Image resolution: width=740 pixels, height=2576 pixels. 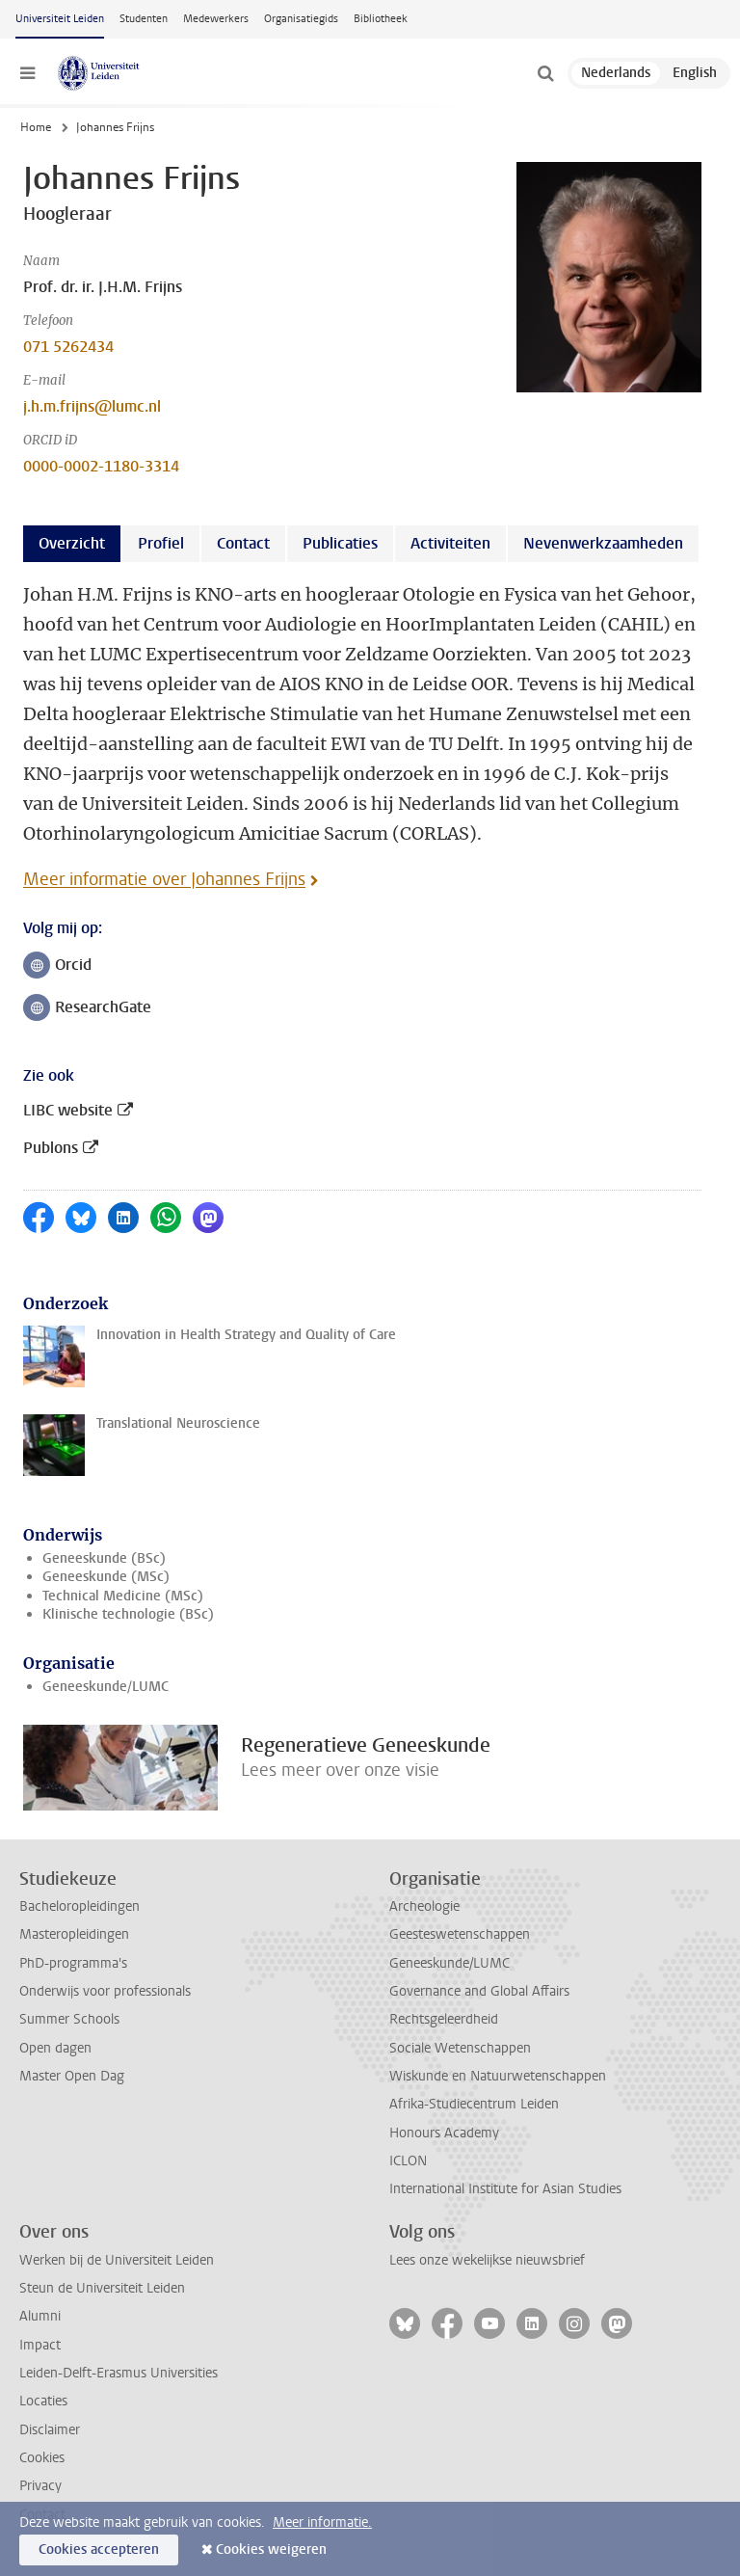 What do you see at coordinates (92, 406) in the screenshot?
I see `j.h.m.frijns@lumc.nl` at bounding box center [92, 406].